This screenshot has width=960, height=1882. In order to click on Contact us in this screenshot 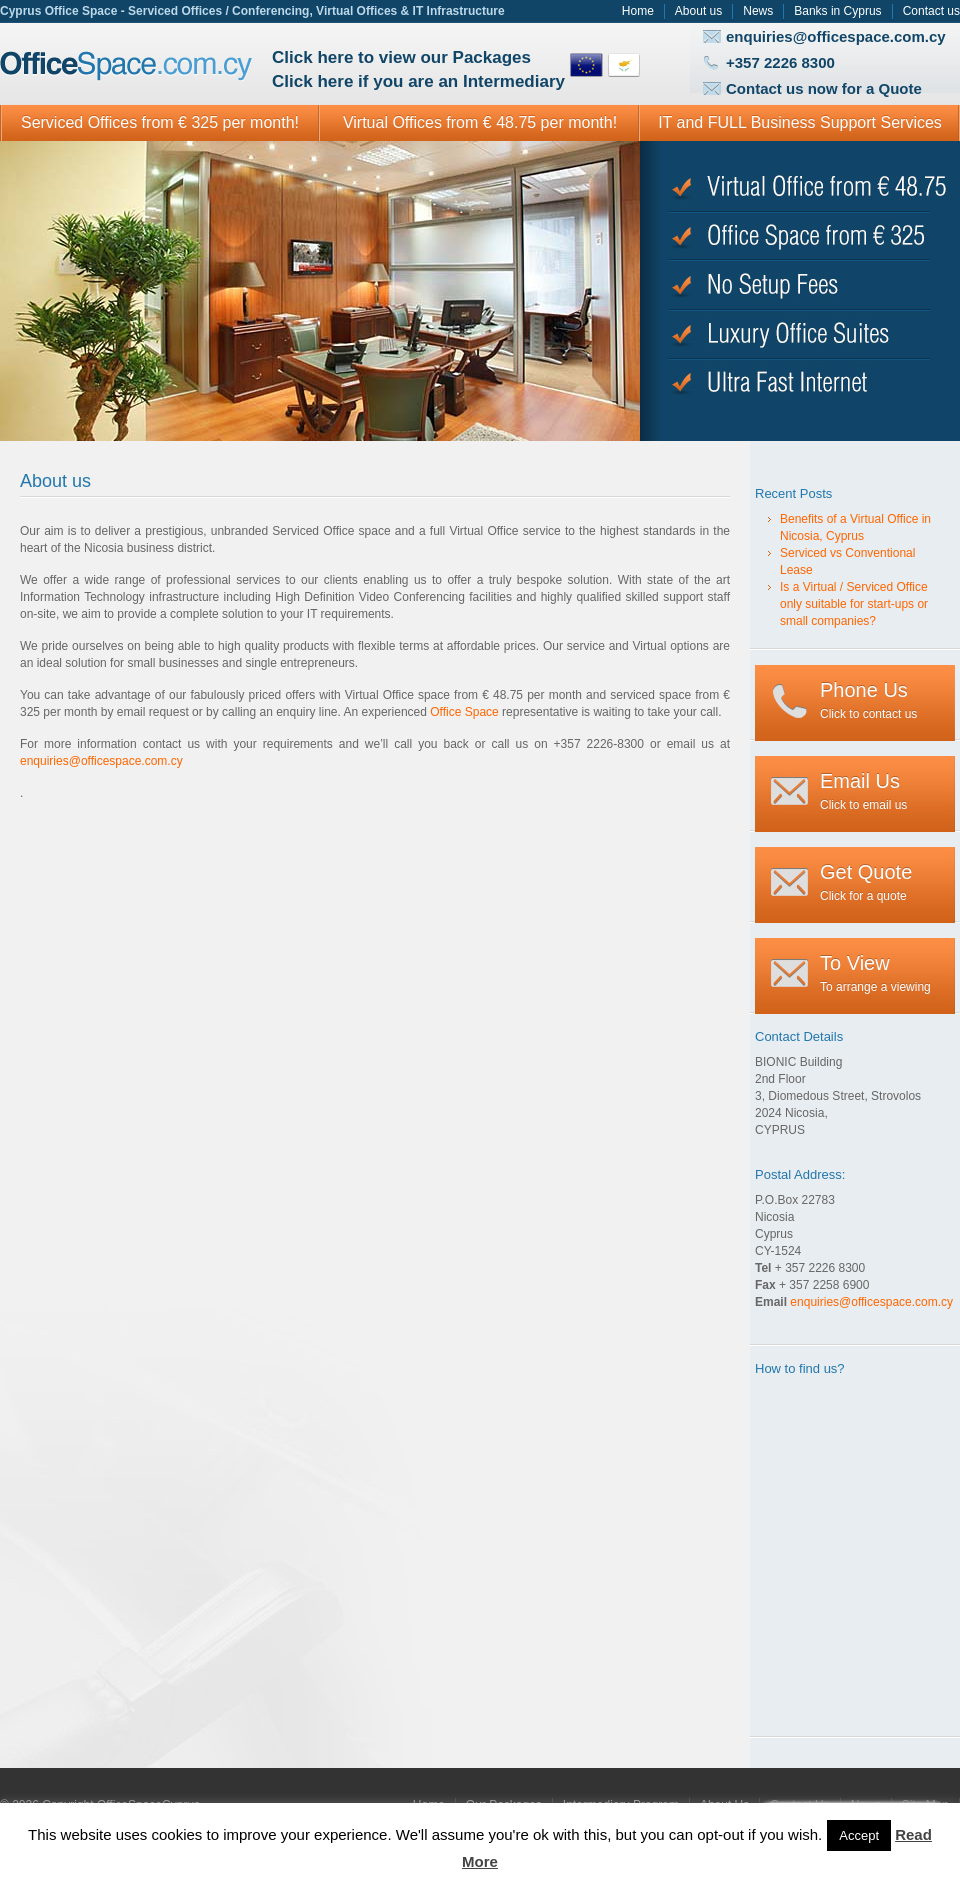, I will do `click(931, 11)`.